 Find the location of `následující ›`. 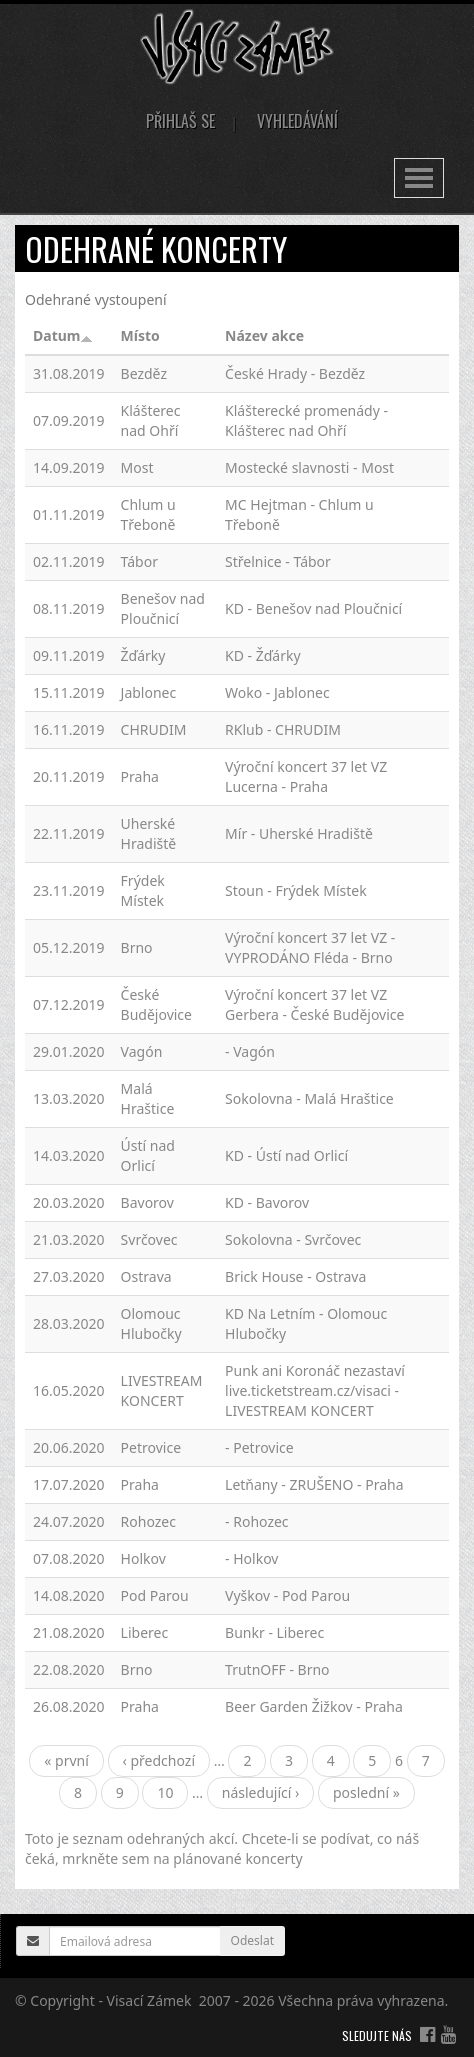

následující › is located at coordinates (261, 1792).